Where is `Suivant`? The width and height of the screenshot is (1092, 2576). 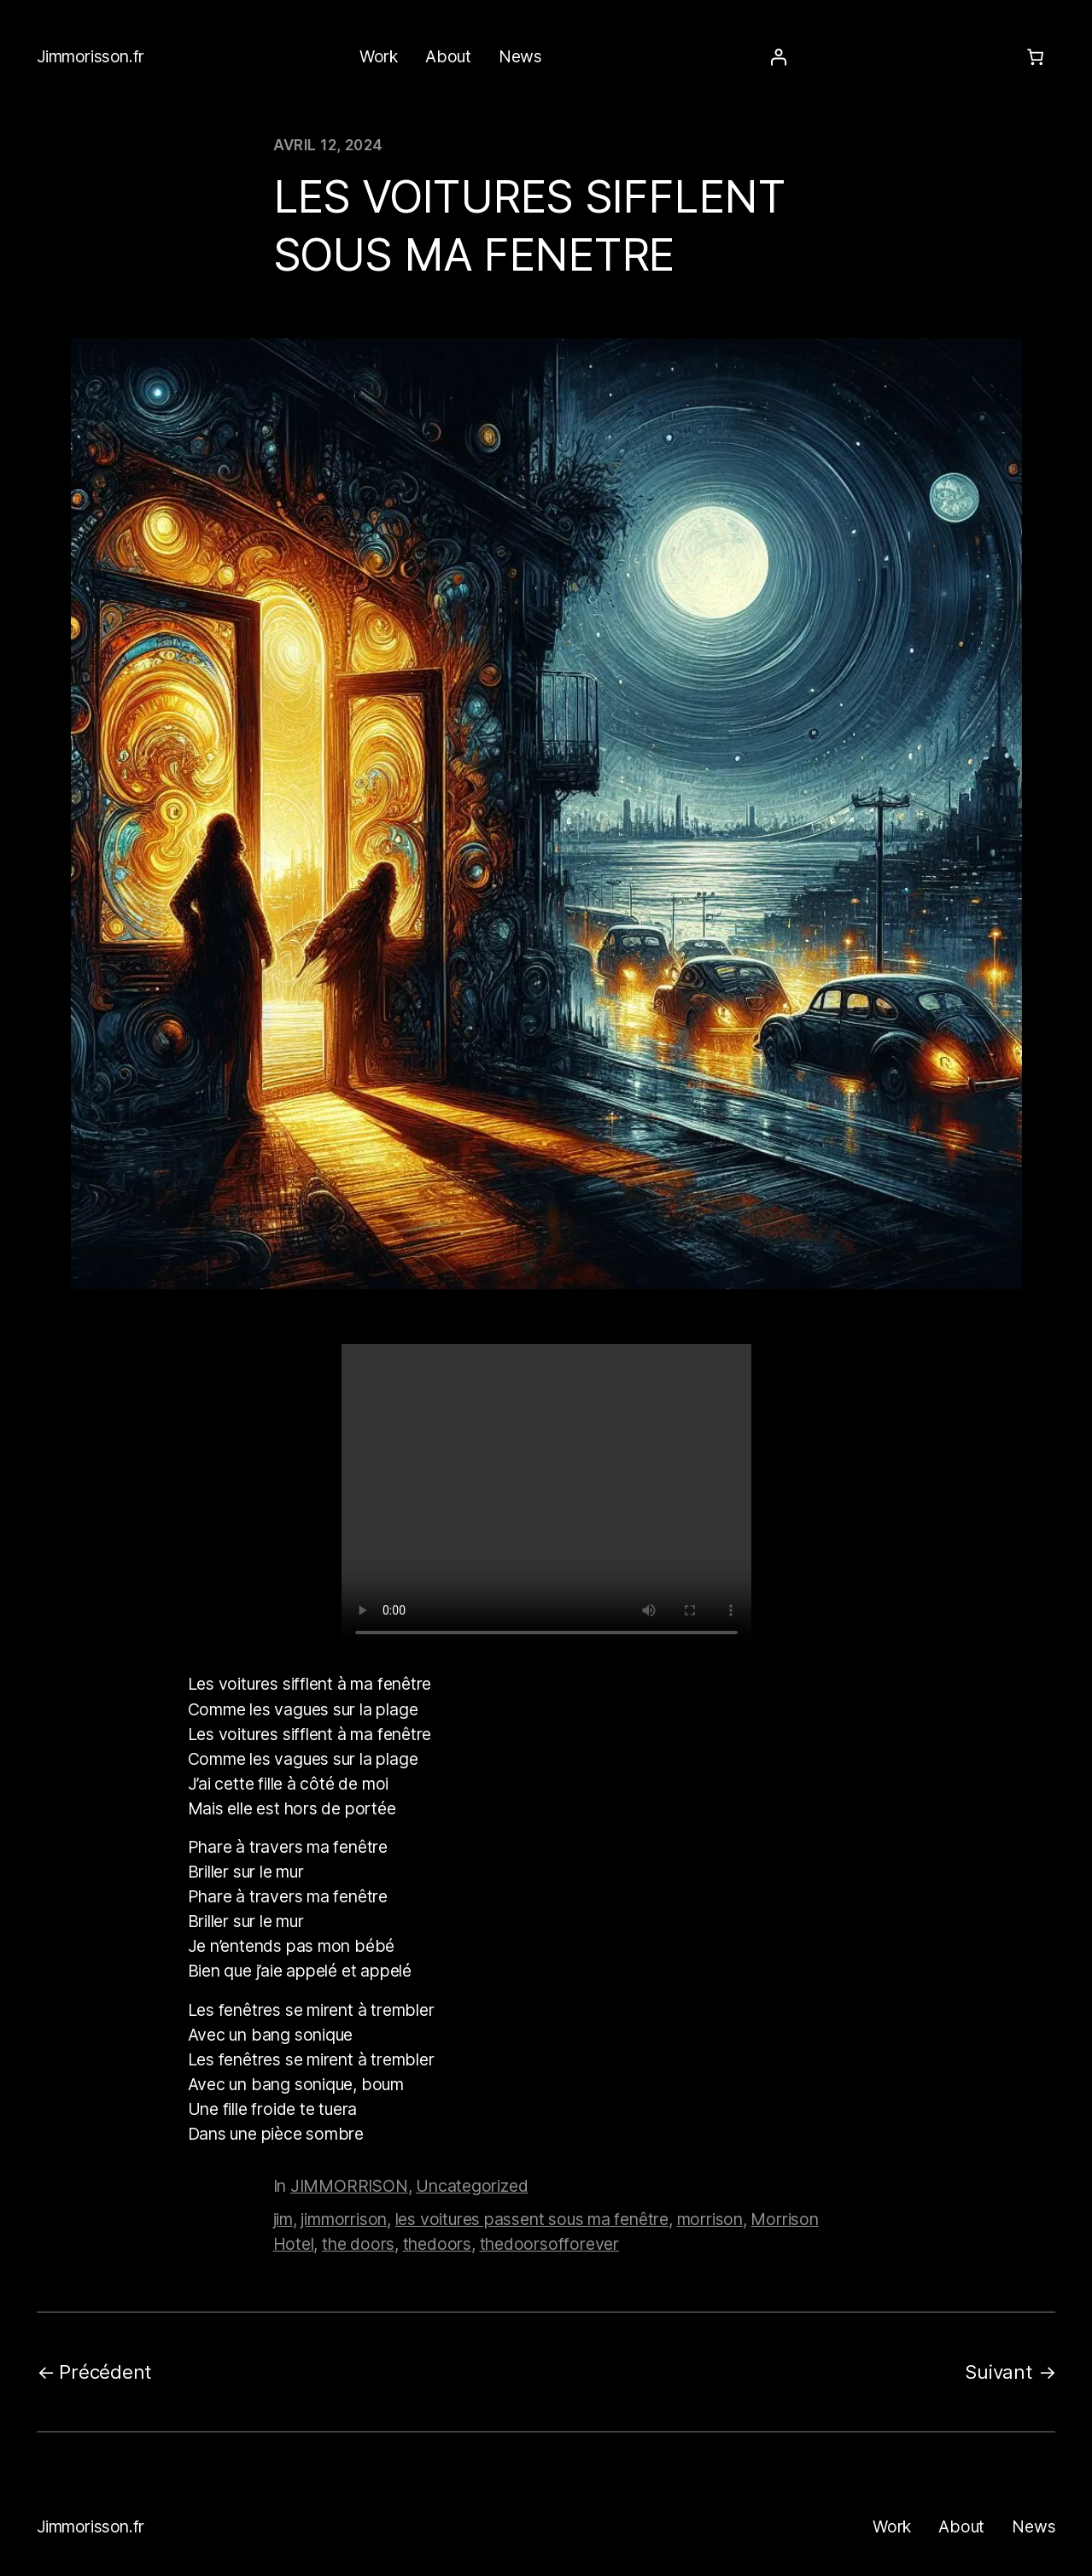 Suivant is located at coordinates (999, 2371).